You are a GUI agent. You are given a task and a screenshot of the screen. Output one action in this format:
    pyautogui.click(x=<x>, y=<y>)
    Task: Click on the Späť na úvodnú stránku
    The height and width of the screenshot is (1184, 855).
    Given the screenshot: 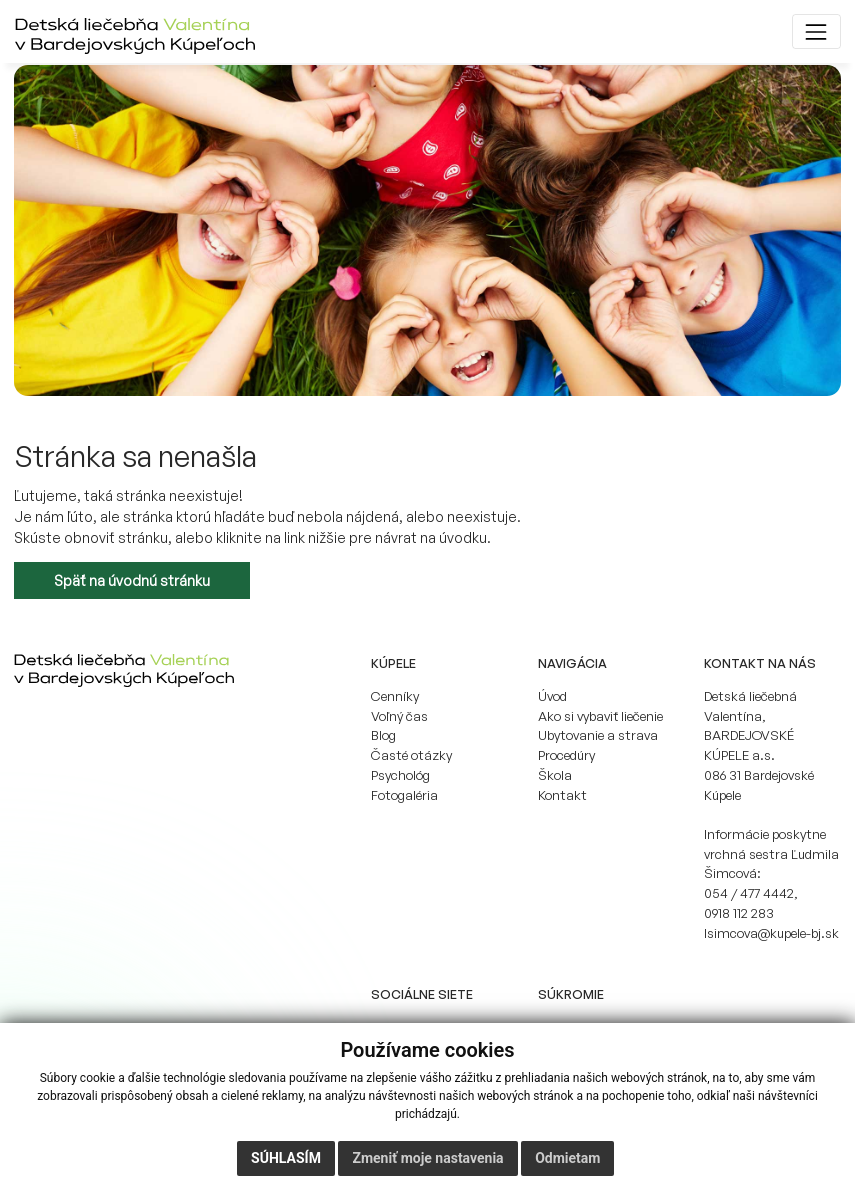 What is the action you would take?
    pyautogui.click(x=132, y=580)
    